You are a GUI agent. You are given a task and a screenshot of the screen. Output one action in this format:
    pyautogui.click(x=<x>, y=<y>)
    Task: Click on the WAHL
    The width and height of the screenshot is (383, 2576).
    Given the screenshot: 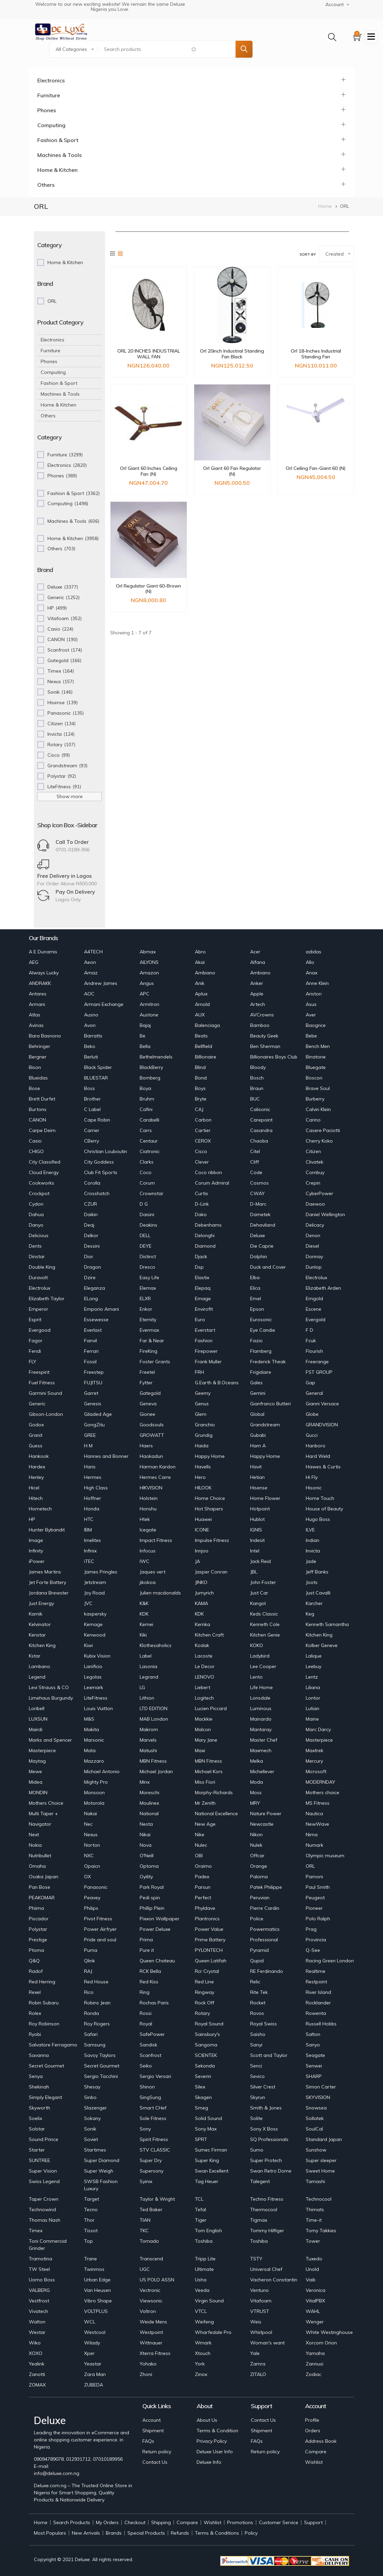 What is the action you would take?
    pyautogui.click(x=313, y=2311)
    